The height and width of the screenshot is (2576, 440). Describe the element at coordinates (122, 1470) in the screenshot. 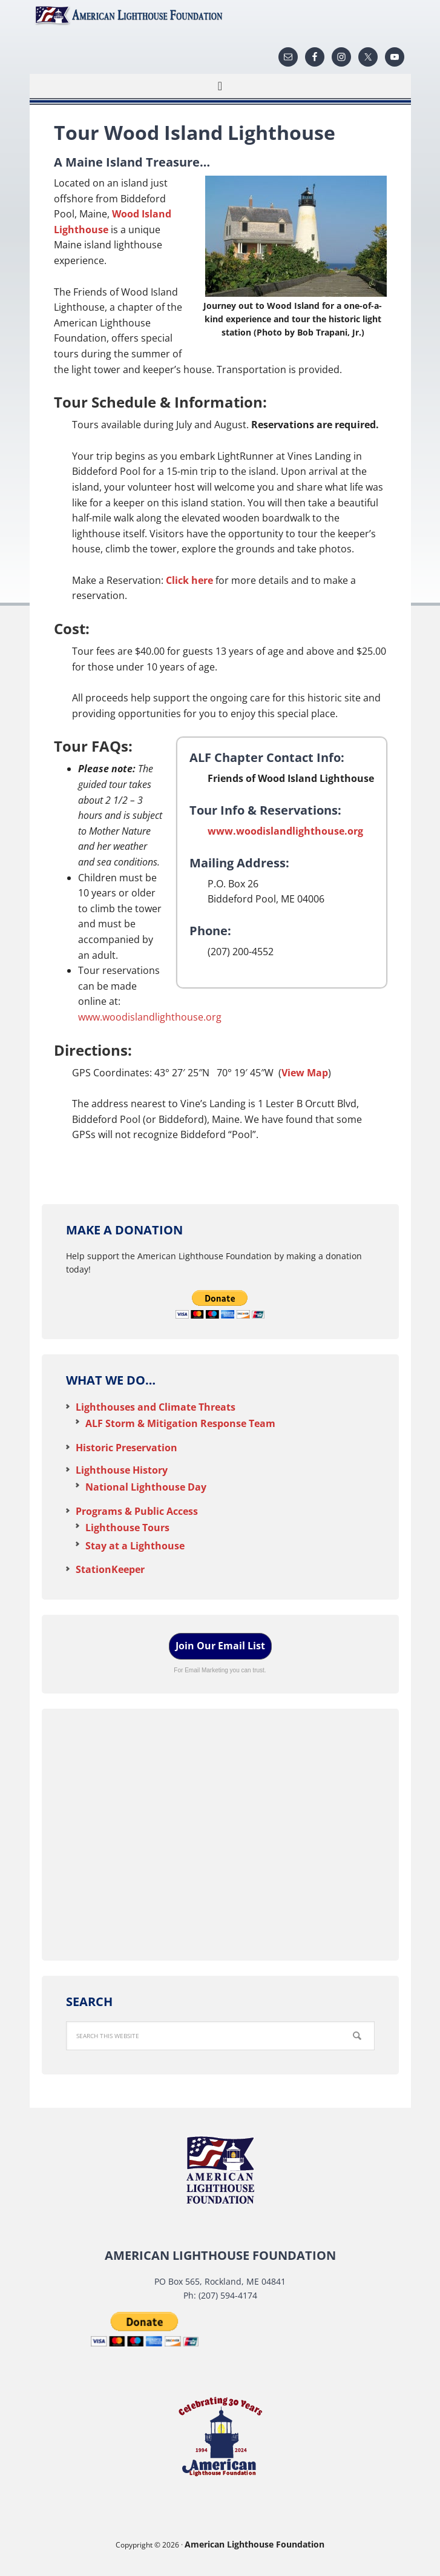

I see `Lighthouse History` at that location.